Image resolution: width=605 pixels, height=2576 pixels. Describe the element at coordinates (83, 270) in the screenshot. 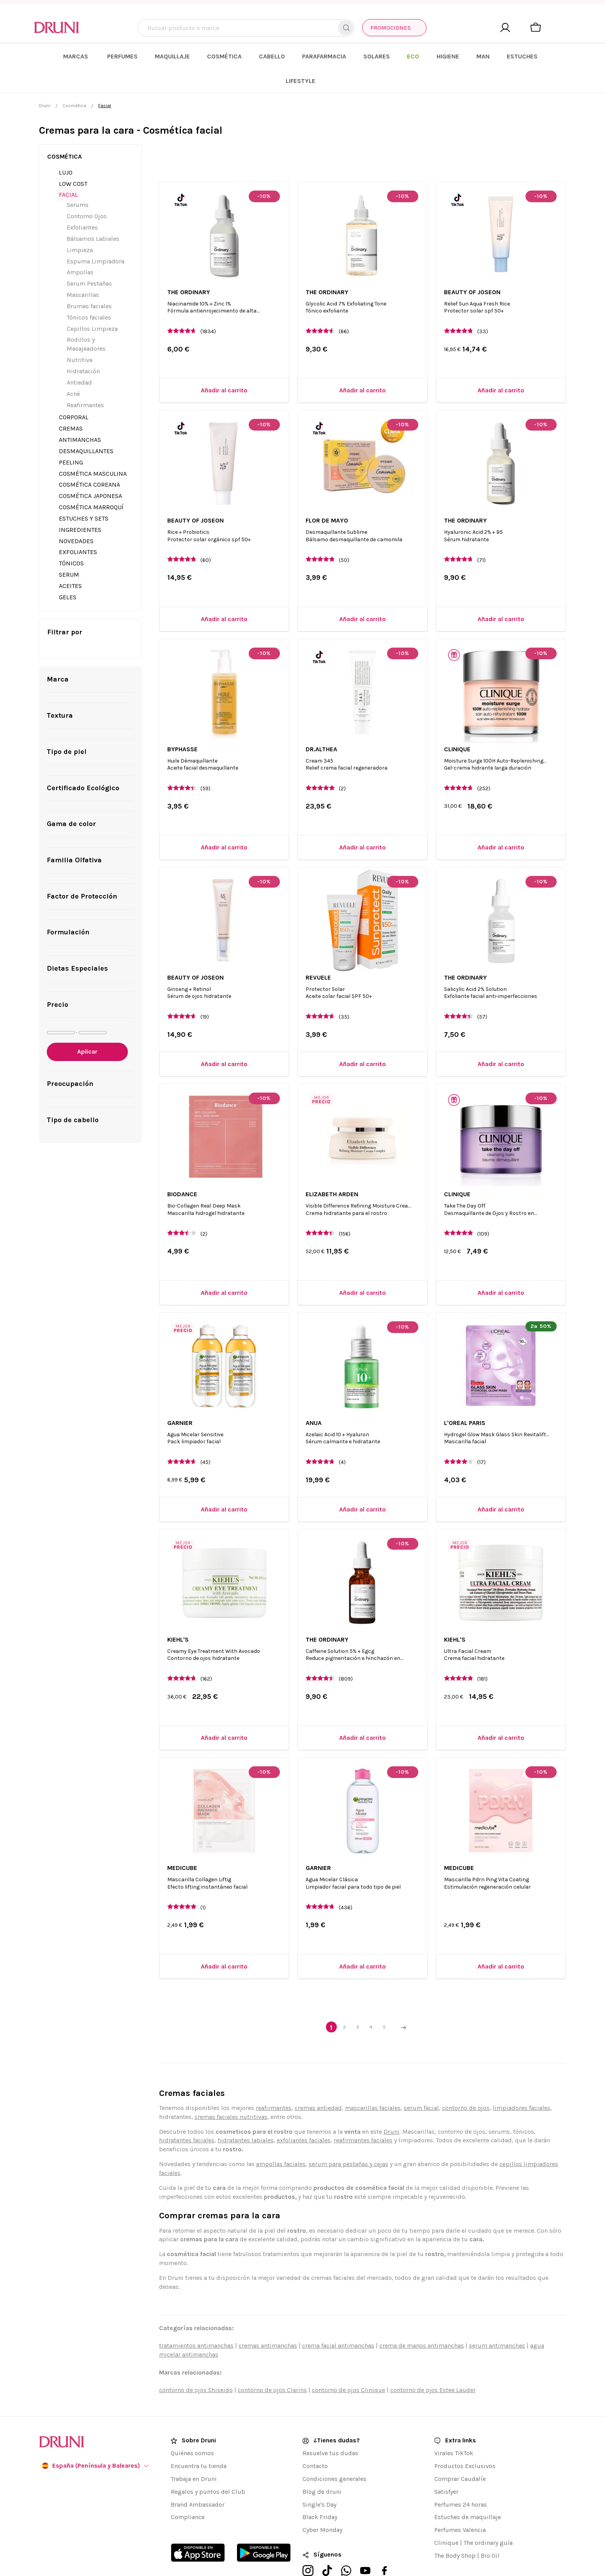

I see `Mascarillas` at that location.